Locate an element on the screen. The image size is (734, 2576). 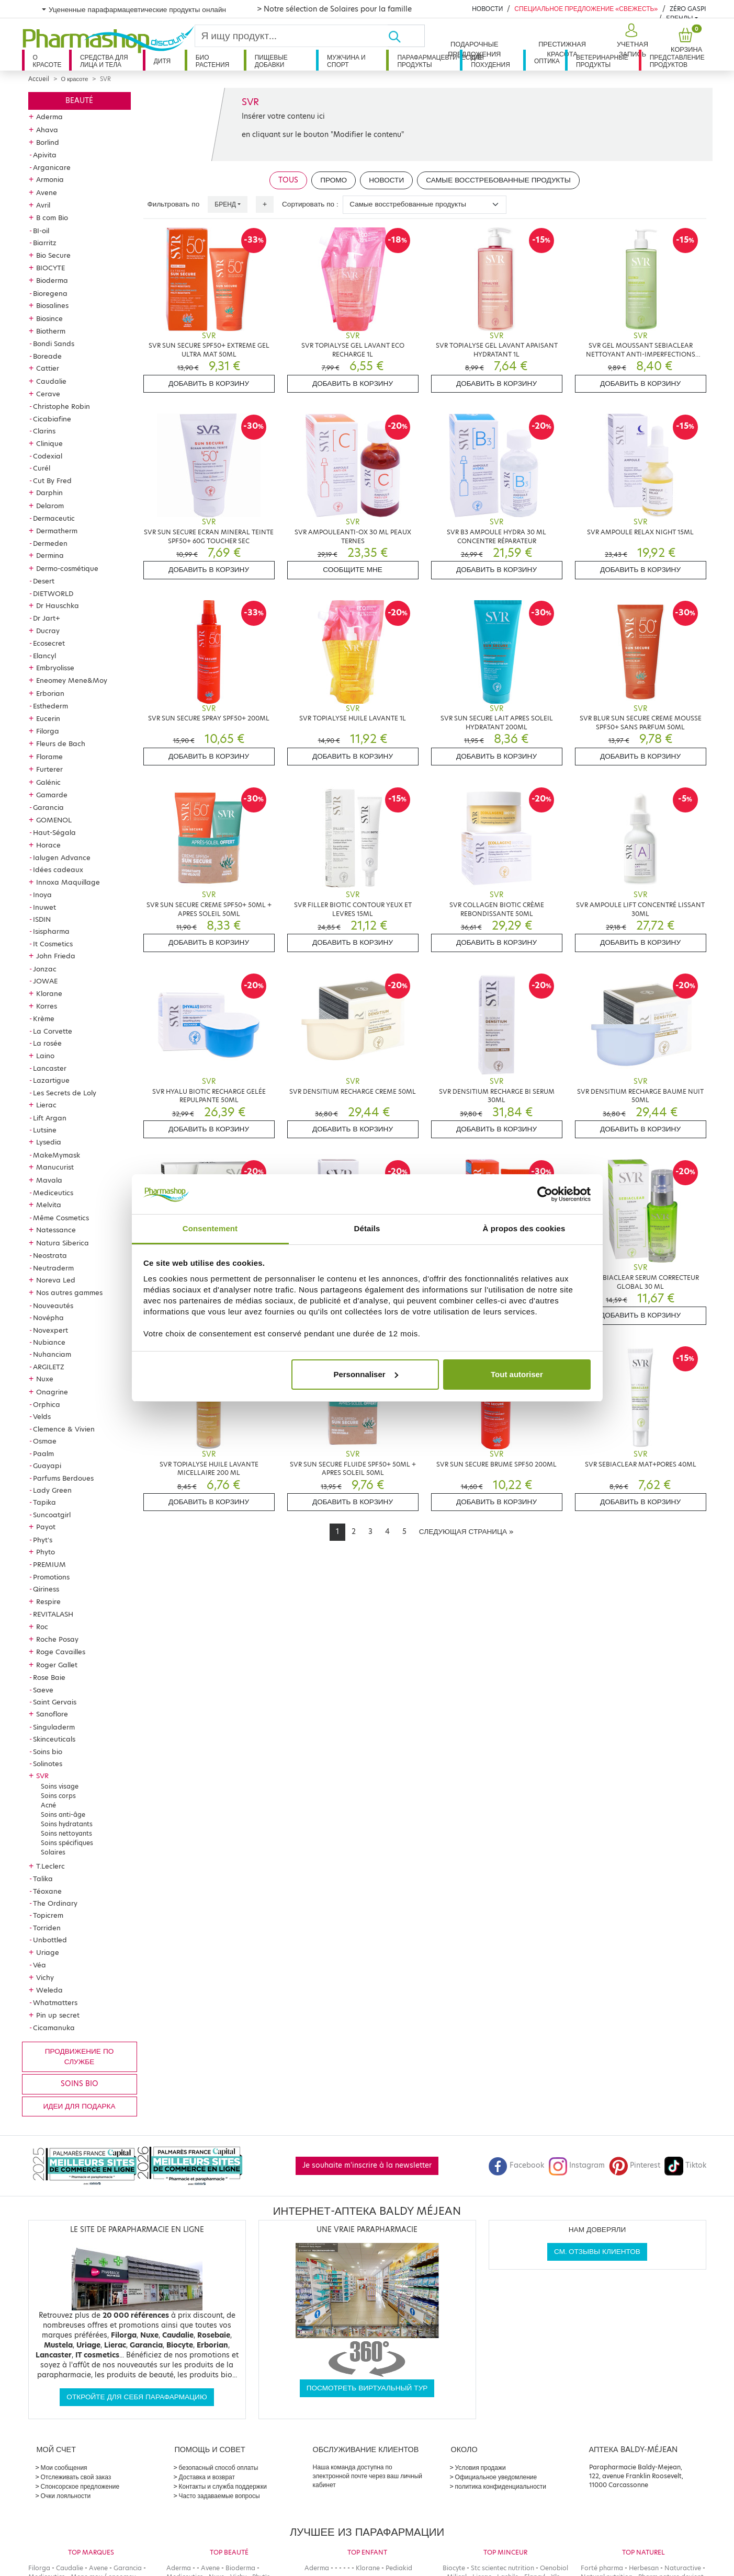
Même Cosmetics is located at coordinates (61, 1217).